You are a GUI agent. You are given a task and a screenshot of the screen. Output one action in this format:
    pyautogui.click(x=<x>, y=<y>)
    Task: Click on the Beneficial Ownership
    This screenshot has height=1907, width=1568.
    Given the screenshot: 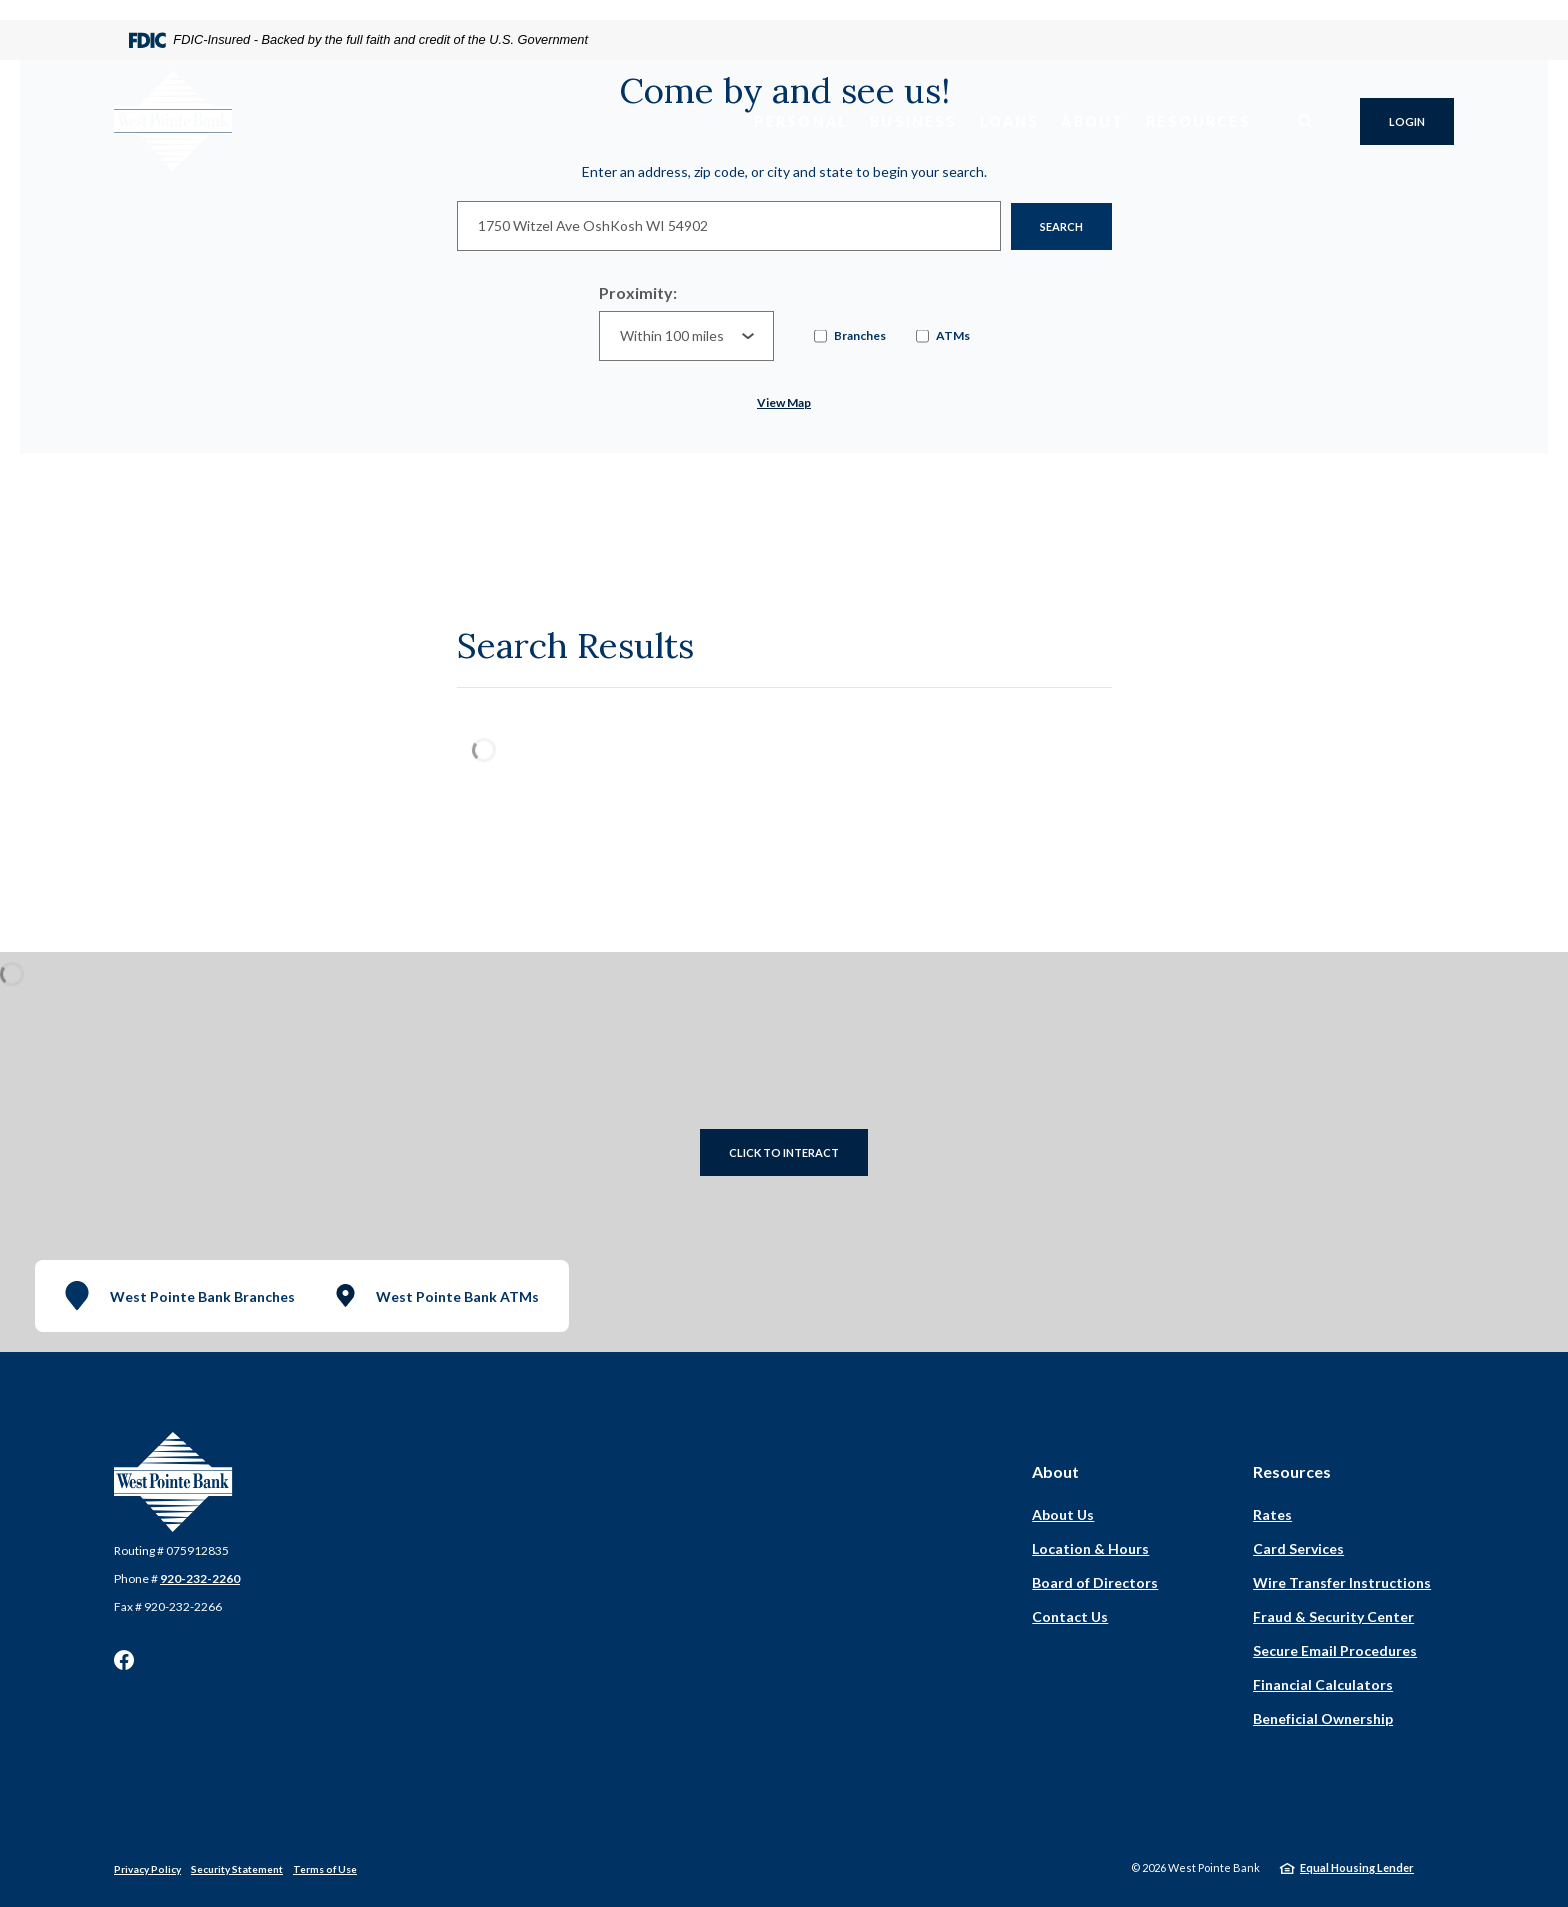 What is the action you would take?
    pyautogui.click(x=1323, y=1718)
    